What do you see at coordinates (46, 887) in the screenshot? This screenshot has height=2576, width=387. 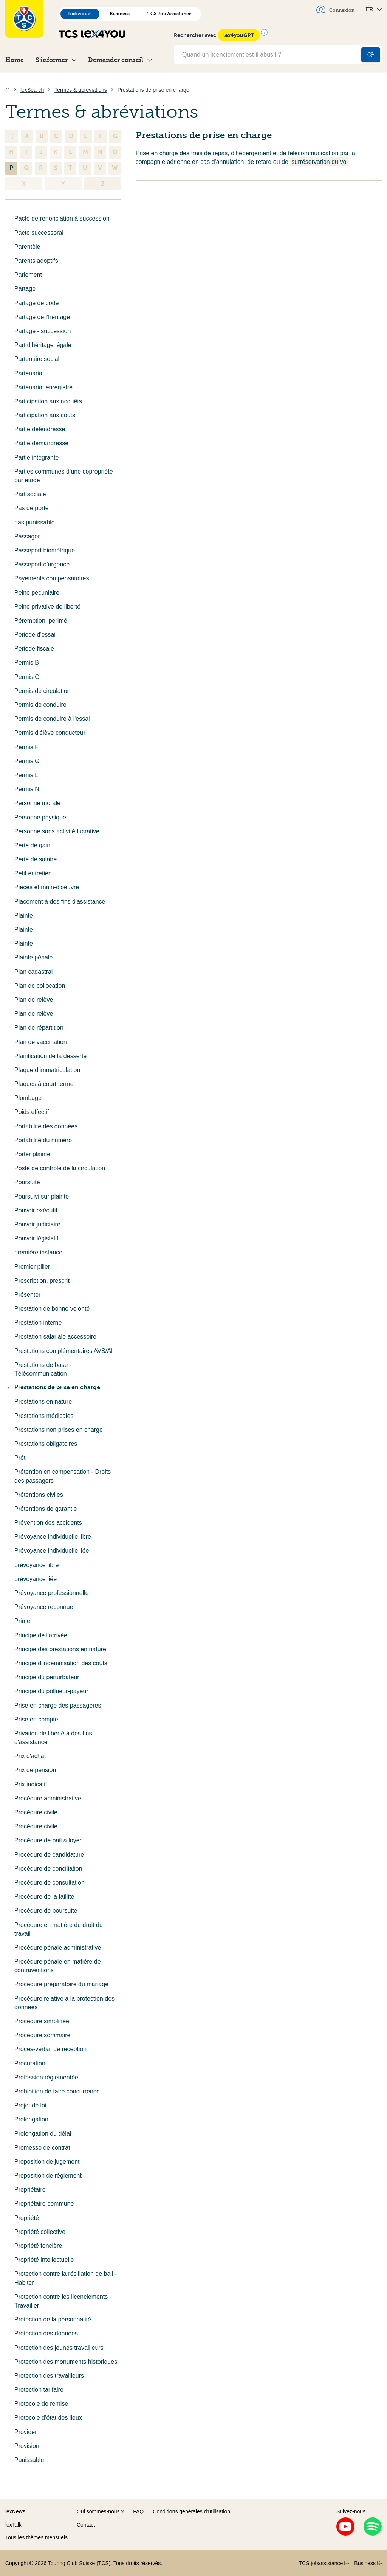 I see `Pièces et main-d'oeuvre` at bounding box center [46, 887].